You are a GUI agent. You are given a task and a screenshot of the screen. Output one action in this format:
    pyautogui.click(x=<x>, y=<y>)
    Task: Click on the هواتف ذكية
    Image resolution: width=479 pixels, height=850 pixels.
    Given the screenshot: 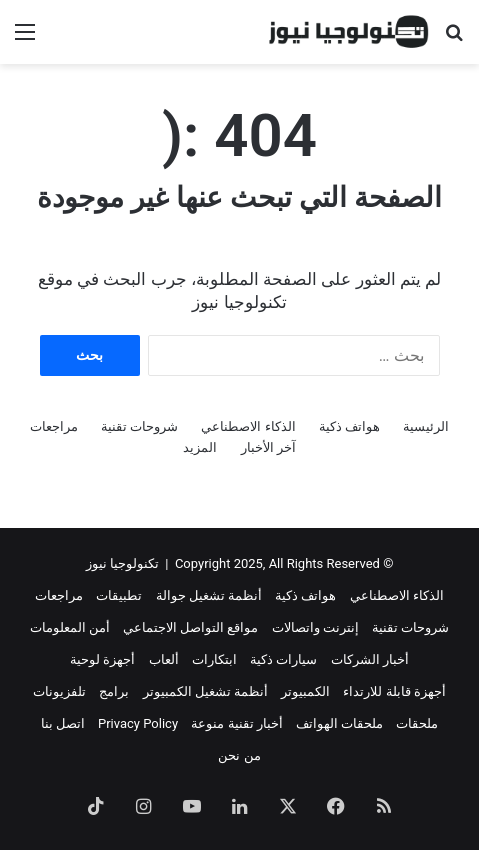 What is the action you would take?
    pyautogui.click(x=349, y=426)
    